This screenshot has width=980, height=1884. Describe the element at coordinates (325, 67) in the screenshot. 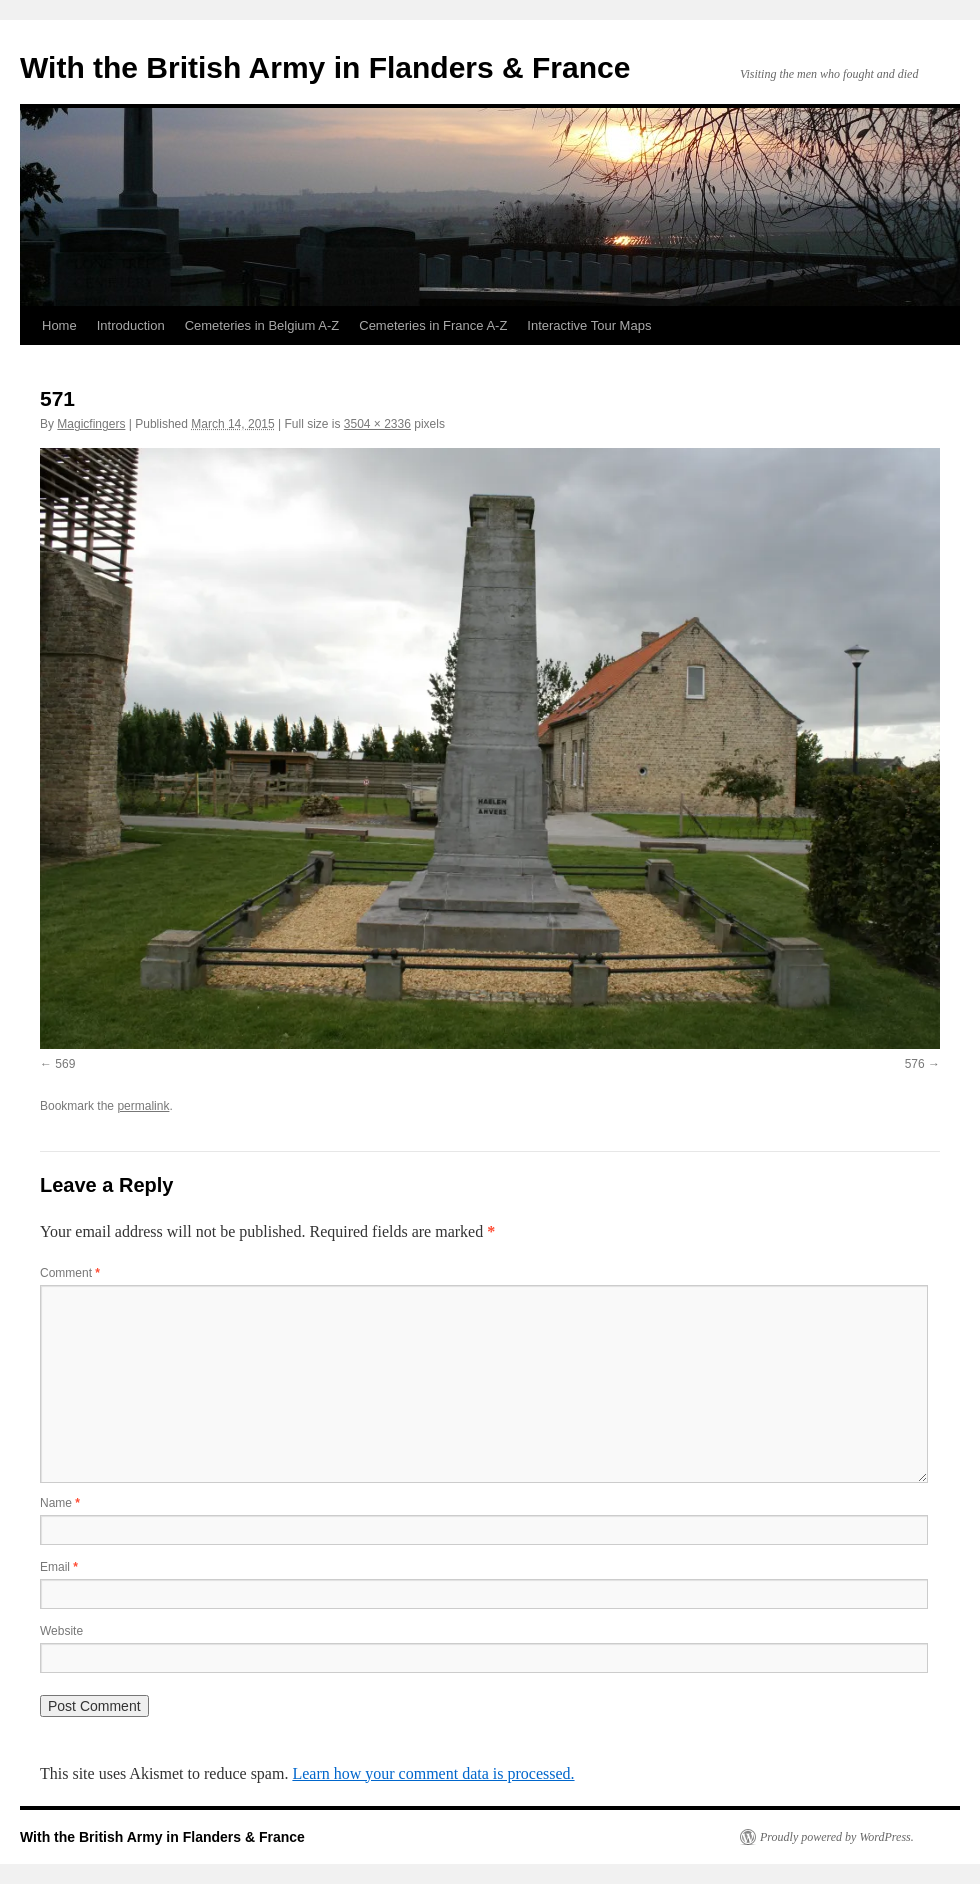

I see `With the British Army in Flanders & France` at that location.